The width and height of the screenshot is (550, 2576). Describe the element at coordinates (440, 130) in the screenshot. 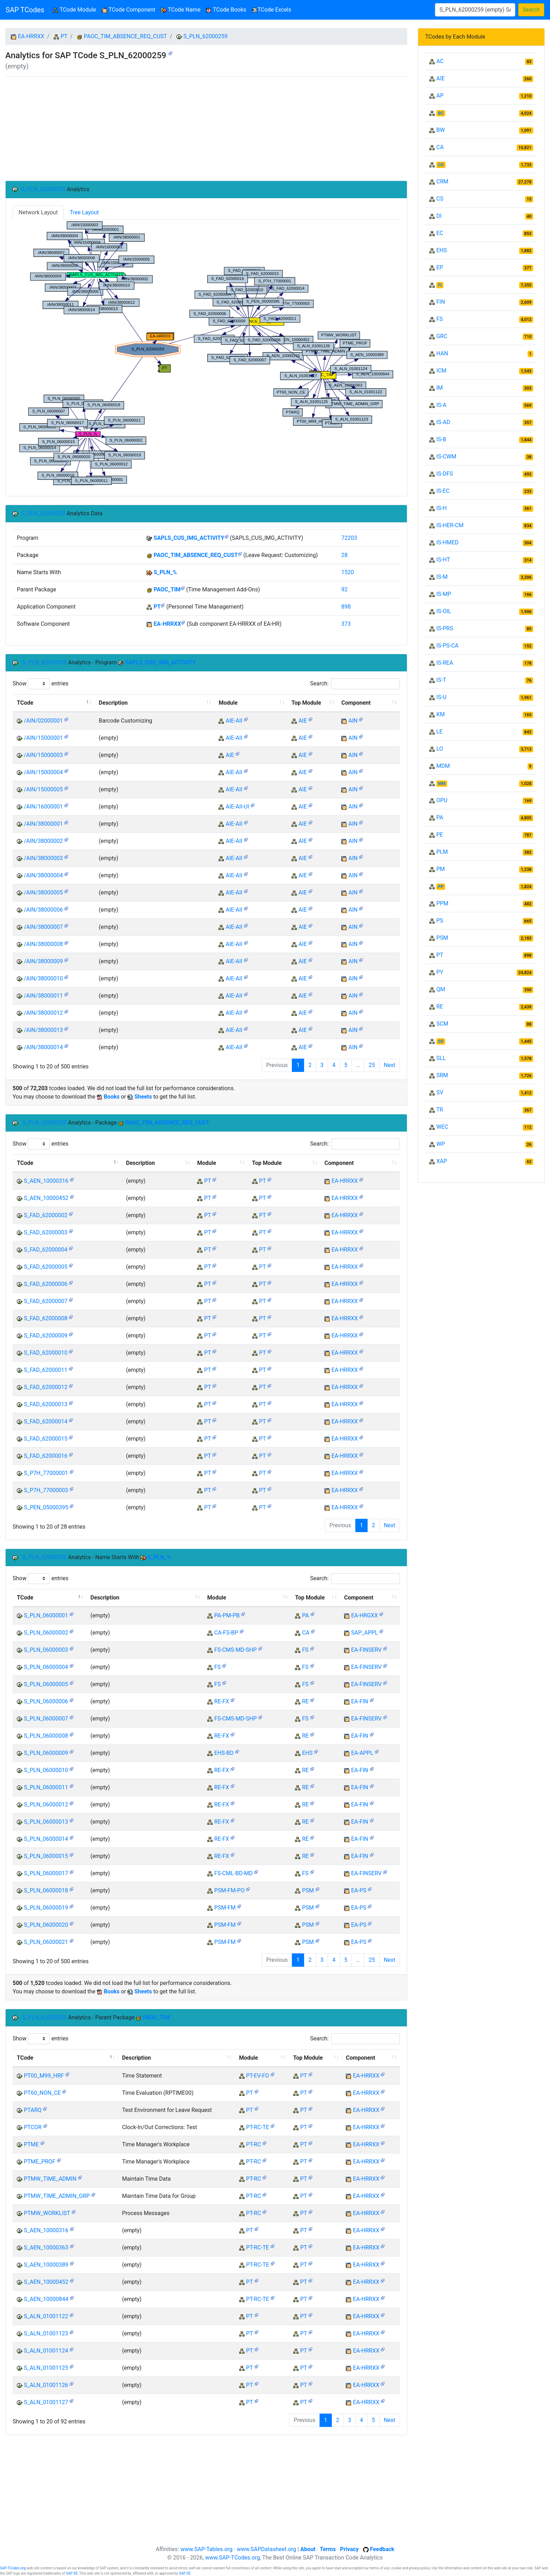

I see `BW` at that location.